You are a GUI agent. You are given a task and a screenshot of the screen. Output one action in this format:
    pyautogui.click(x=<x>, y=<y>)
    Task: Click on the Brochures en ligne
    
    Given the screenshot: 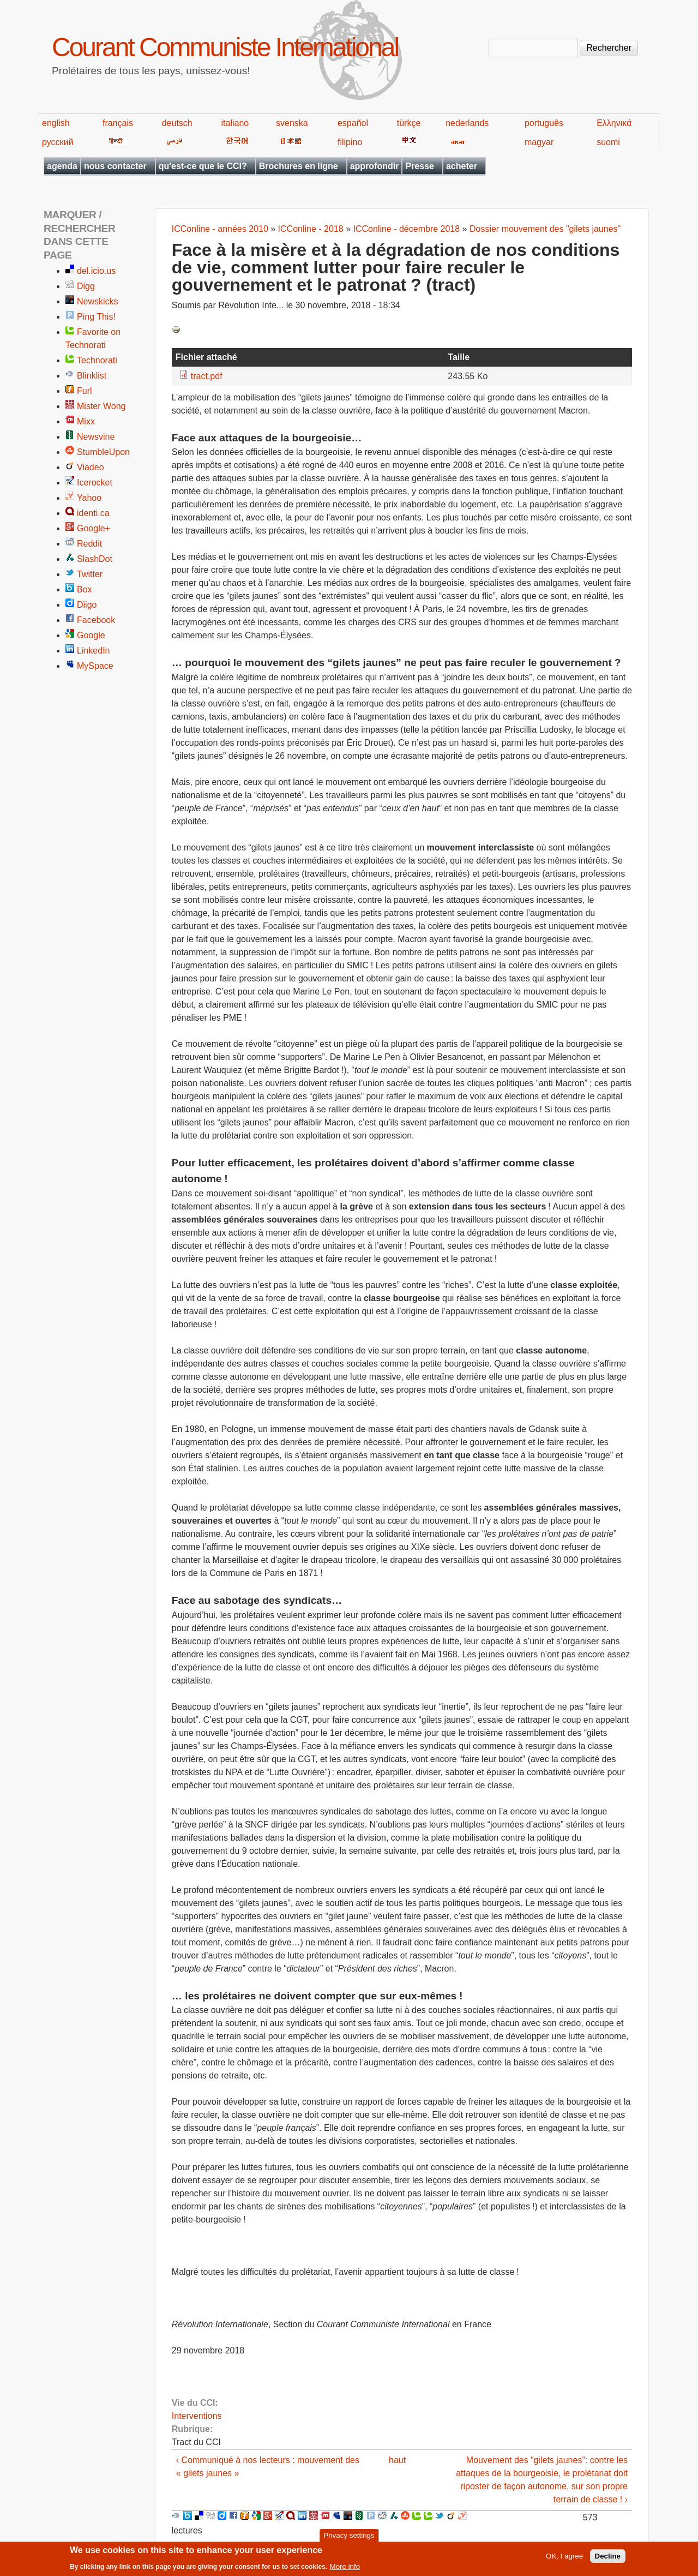 What is the action you would take?
    pyautogui.click(x=298, y=166)
    